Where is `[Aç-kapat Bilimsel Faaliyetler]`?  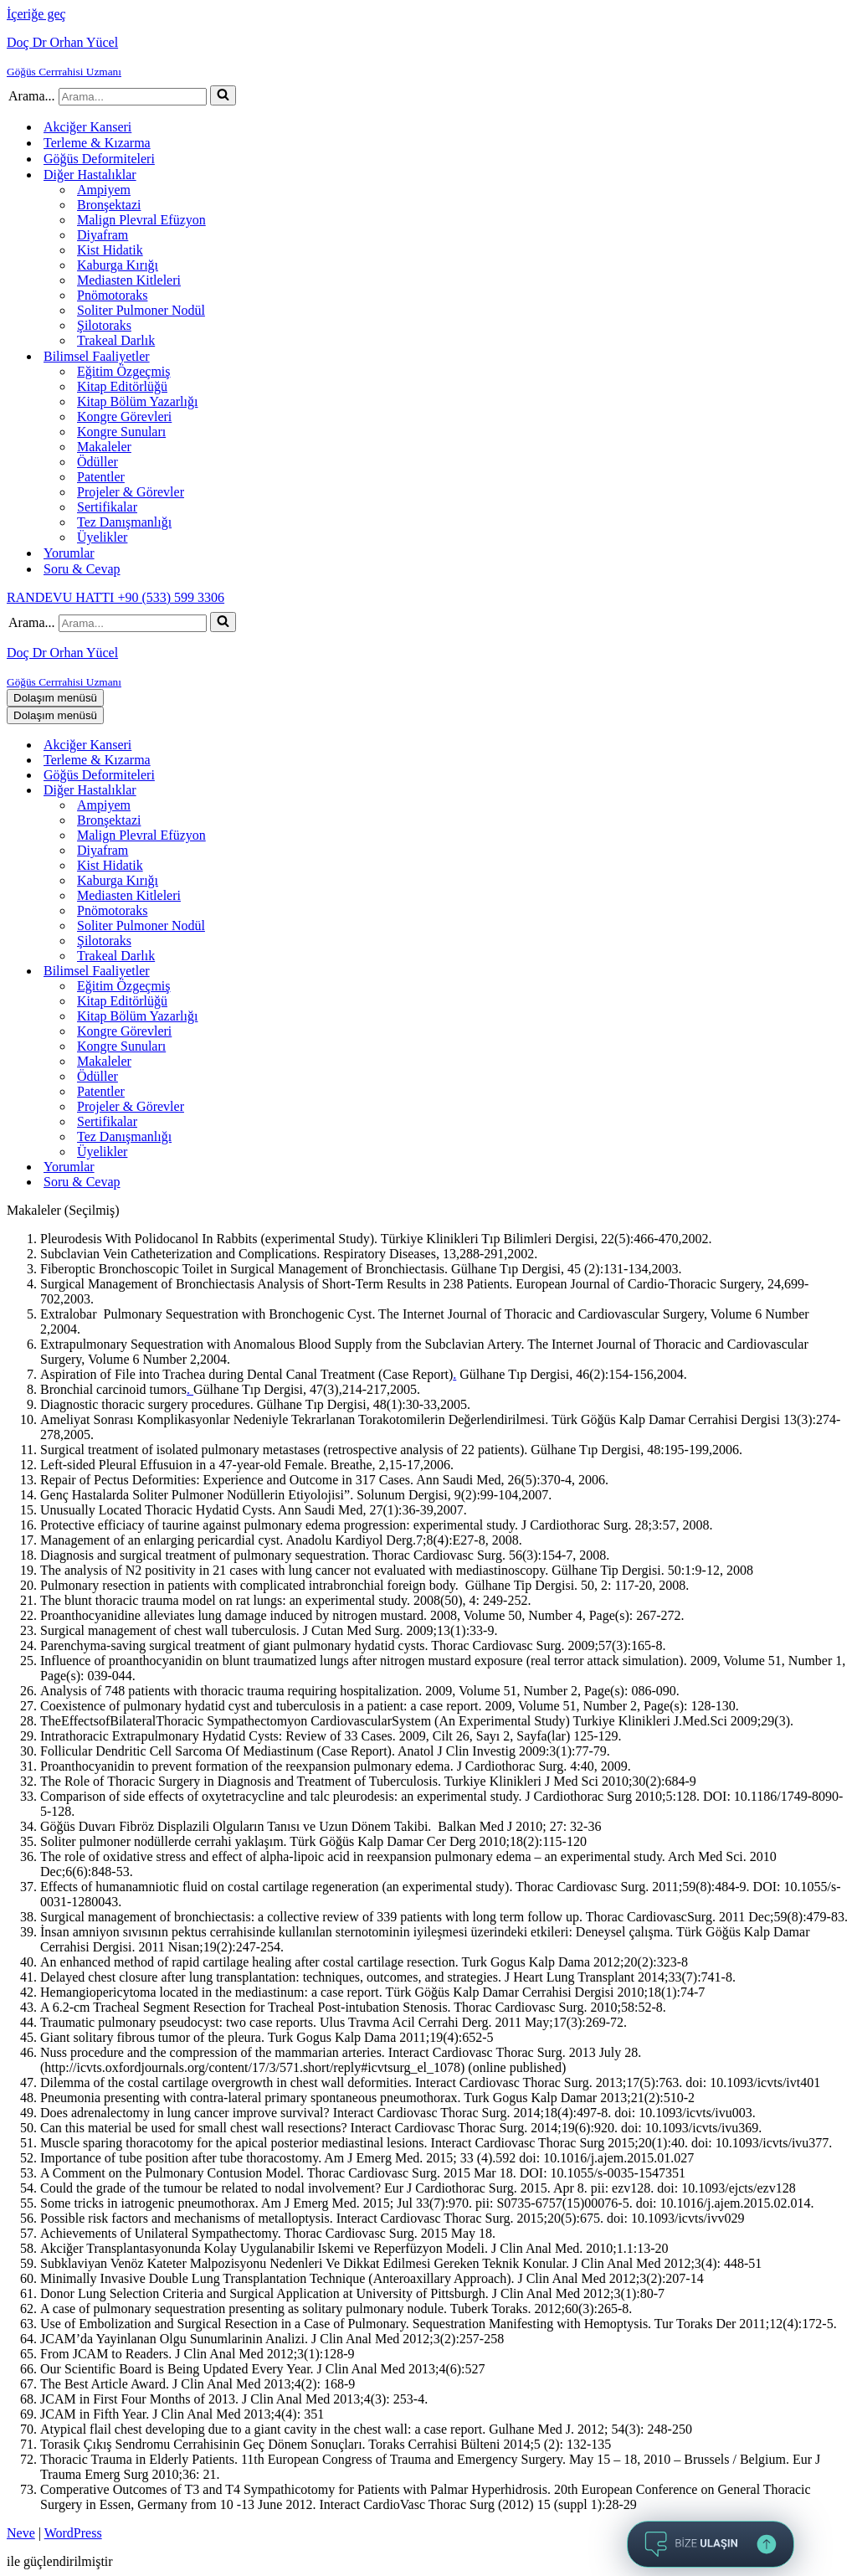
[Aç-kapat Bilimsel Faaliyetler] is located at coordinates (300, 971).